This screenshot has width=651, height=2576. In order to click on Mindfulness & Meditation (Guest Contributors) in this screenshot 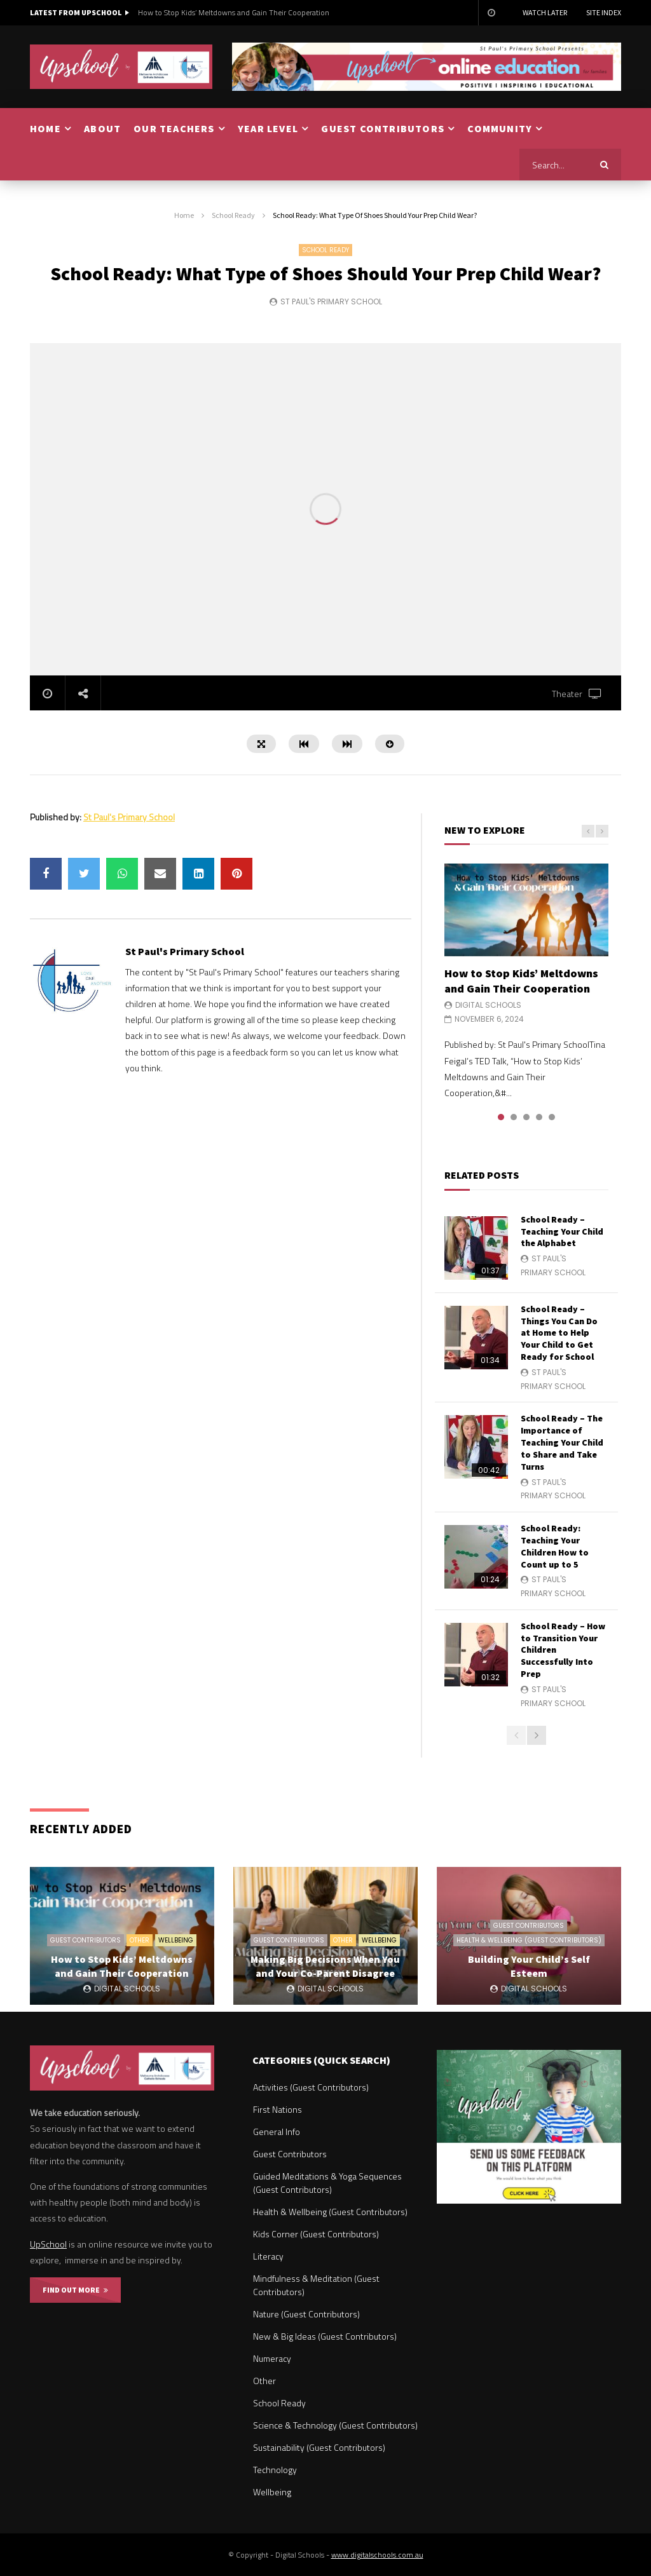, I will do `click(316, 2285)`.